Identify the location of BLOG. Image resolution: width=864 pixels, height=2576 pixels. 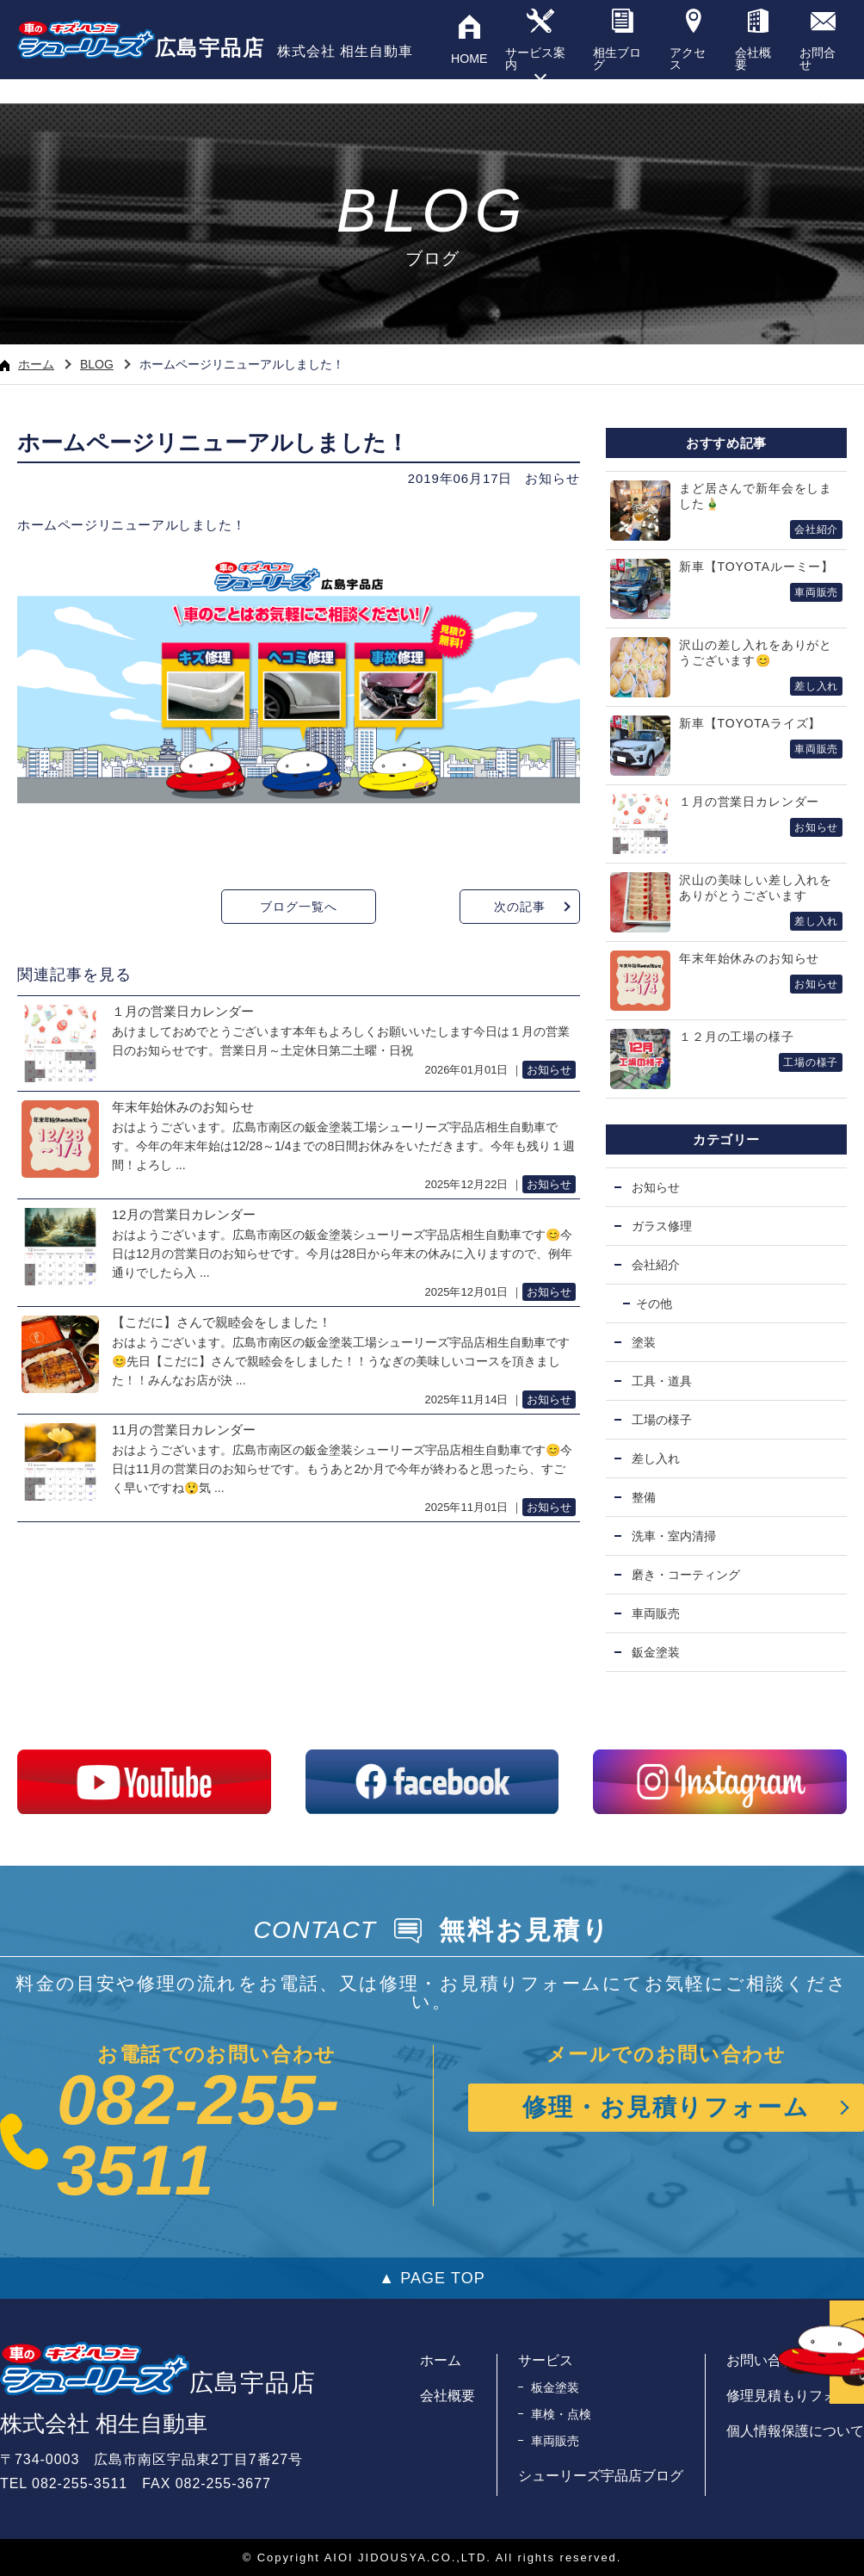
(97, 364).